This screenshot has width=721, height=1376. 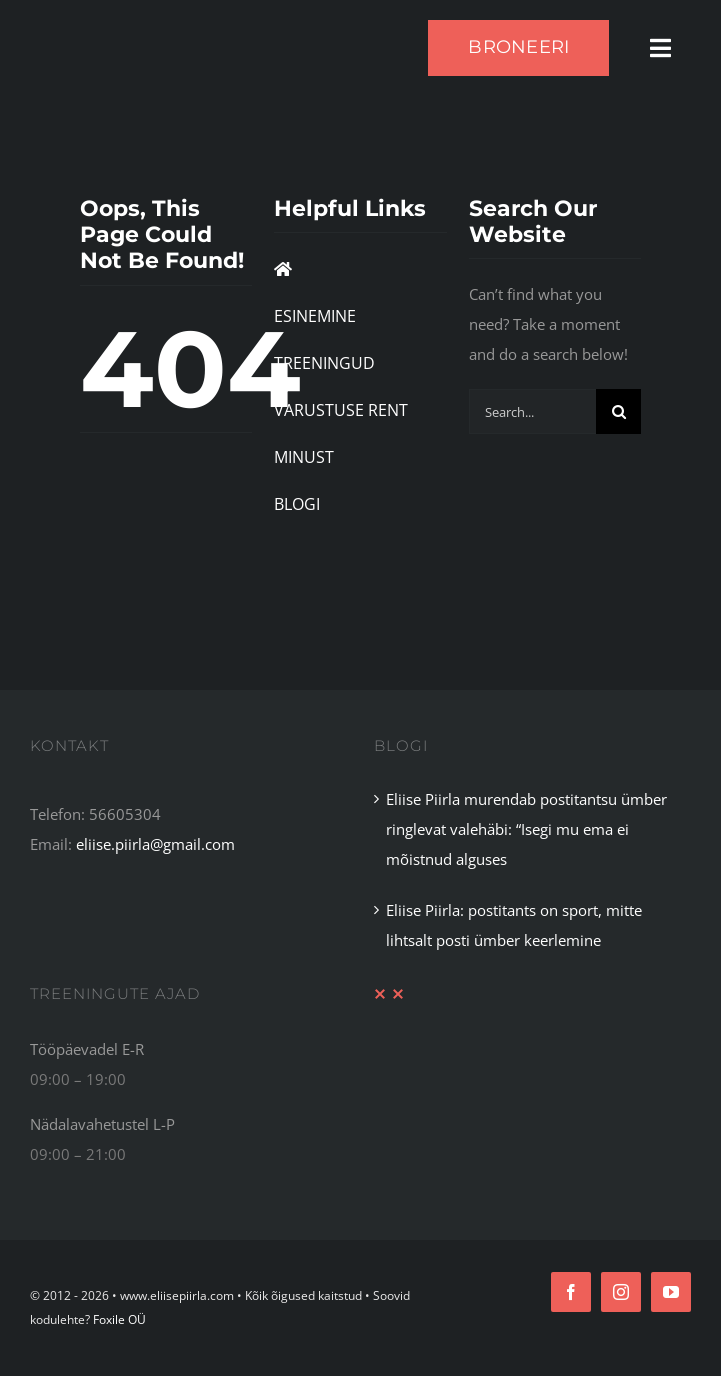 I want to click on [Search], so click(x=618, y=411).